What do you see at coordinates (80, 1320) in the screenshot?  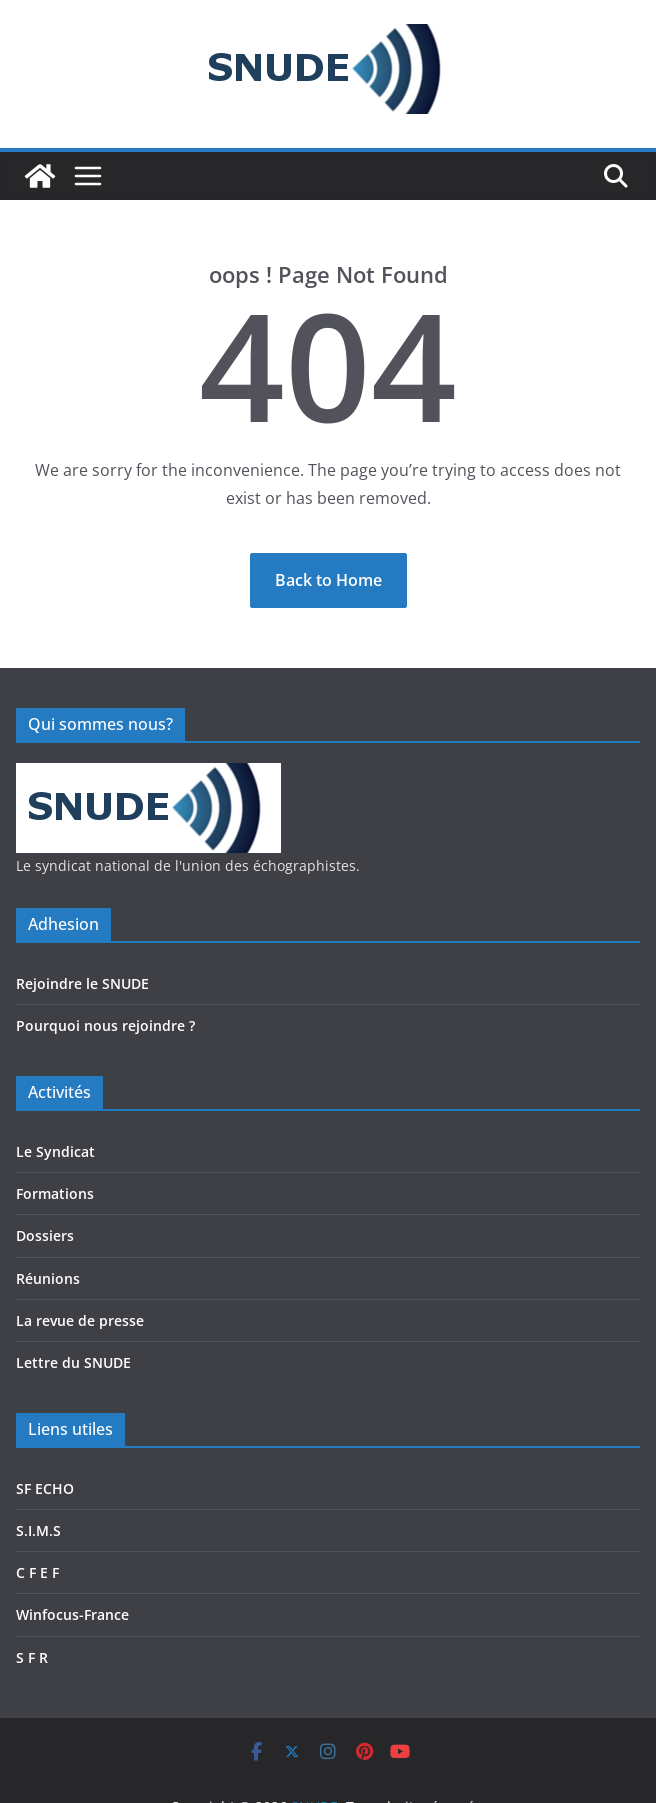 I see `La revue de presse` at bounding box center [80, 1320].